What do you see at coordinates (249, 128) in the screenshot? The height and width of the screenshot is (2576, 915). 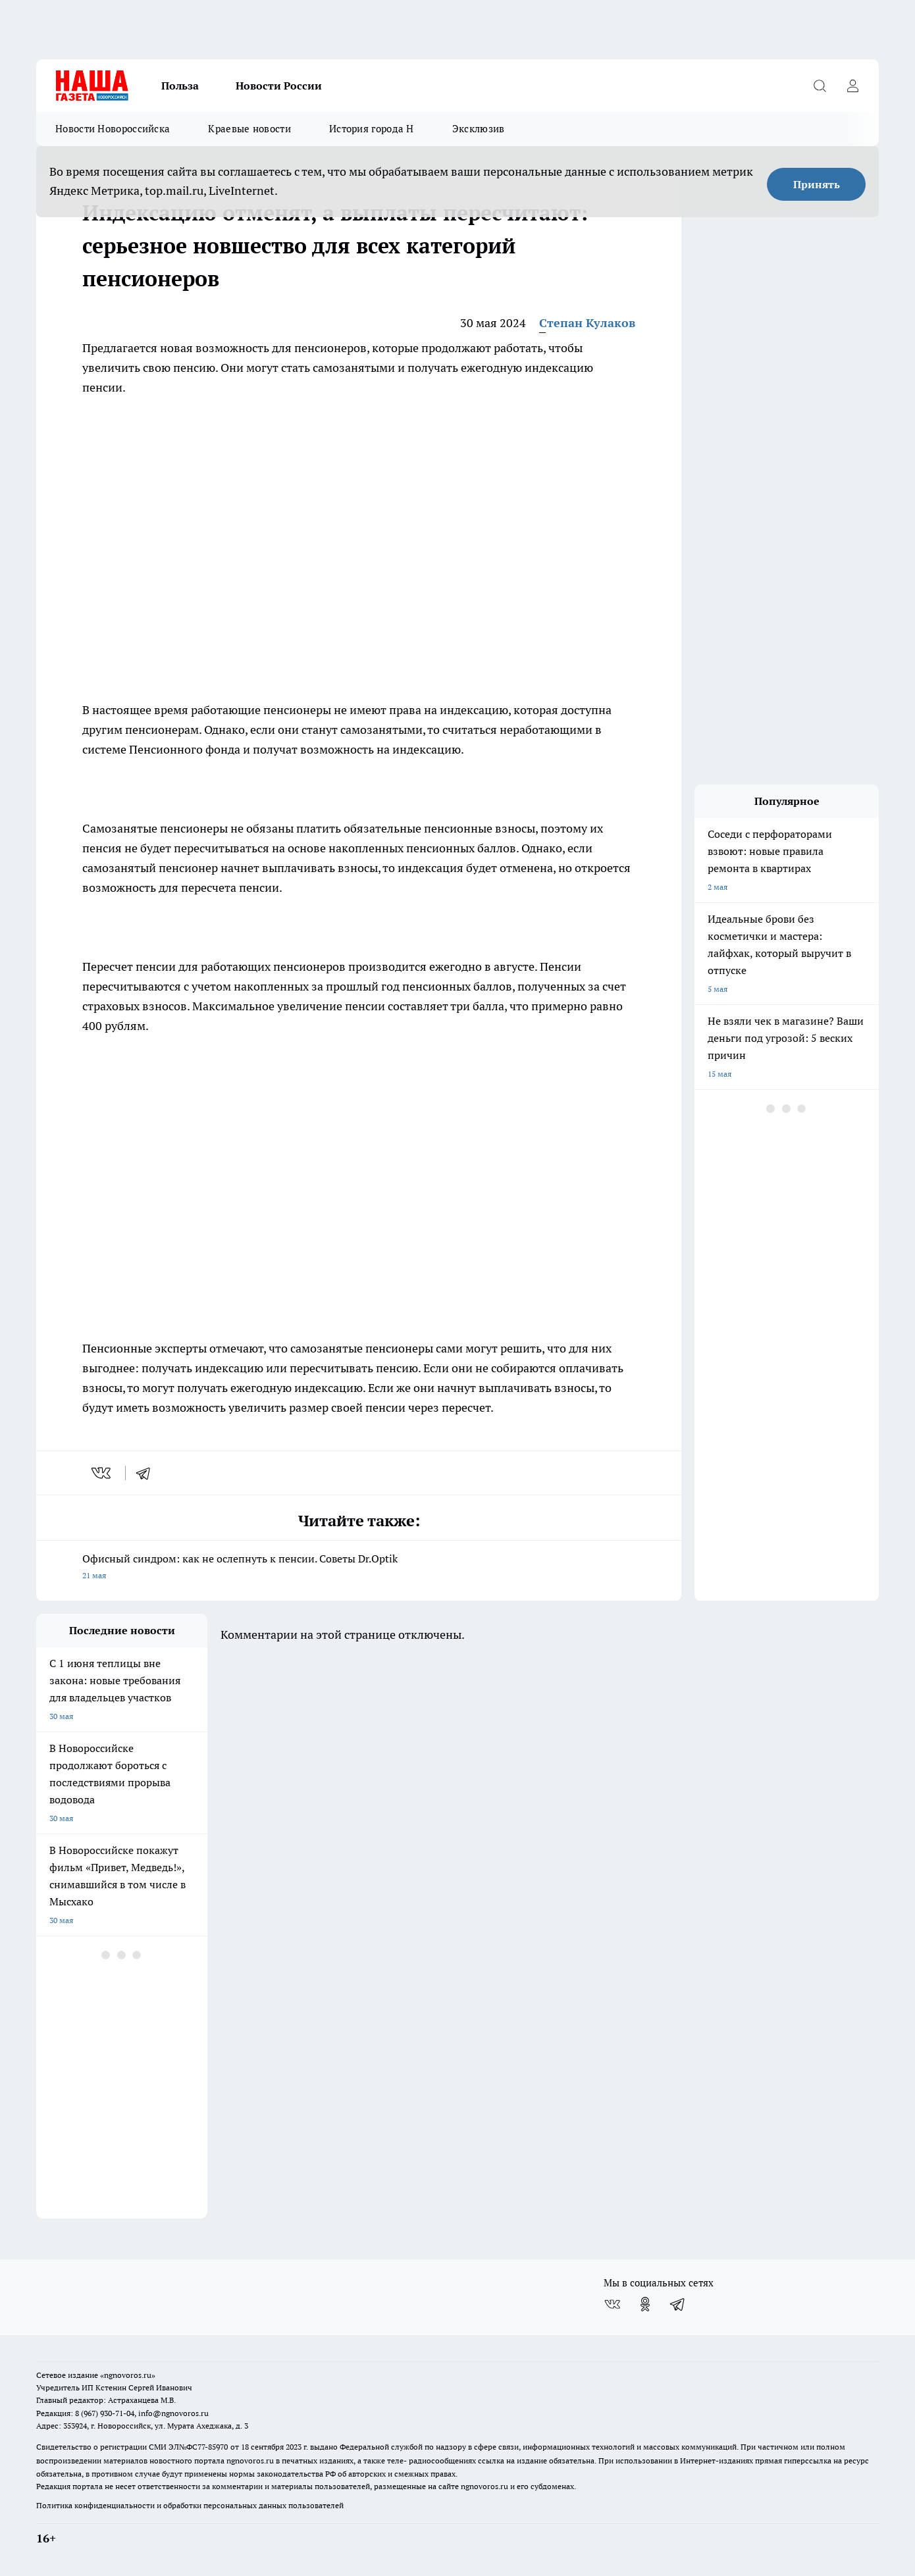 I see `Краевые новости` at bounding box center [249, 128].